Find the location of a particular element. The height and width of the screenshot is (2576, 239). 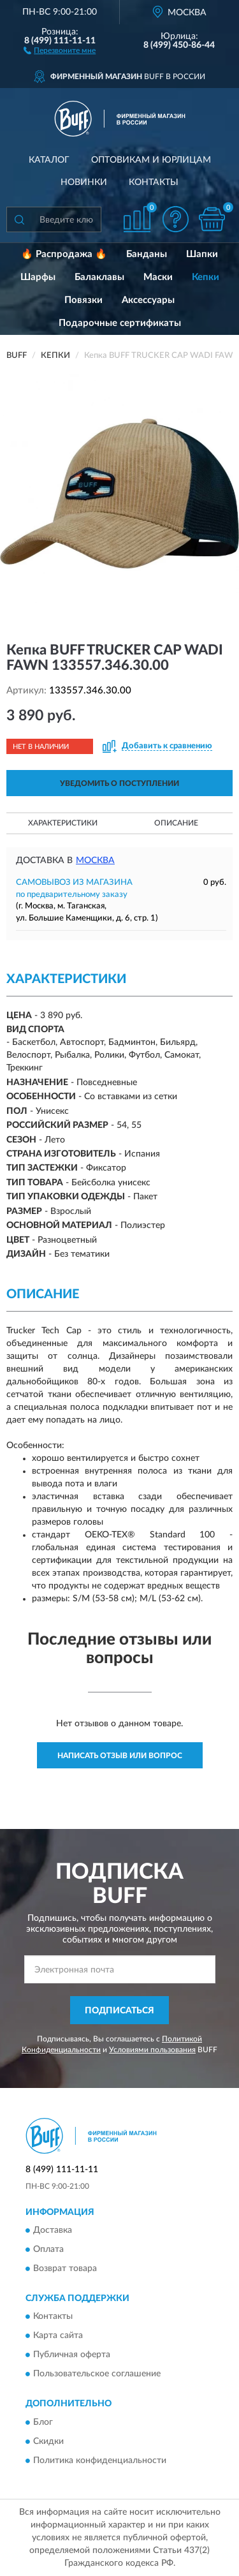

Маски is located at coordinates (158, 277).